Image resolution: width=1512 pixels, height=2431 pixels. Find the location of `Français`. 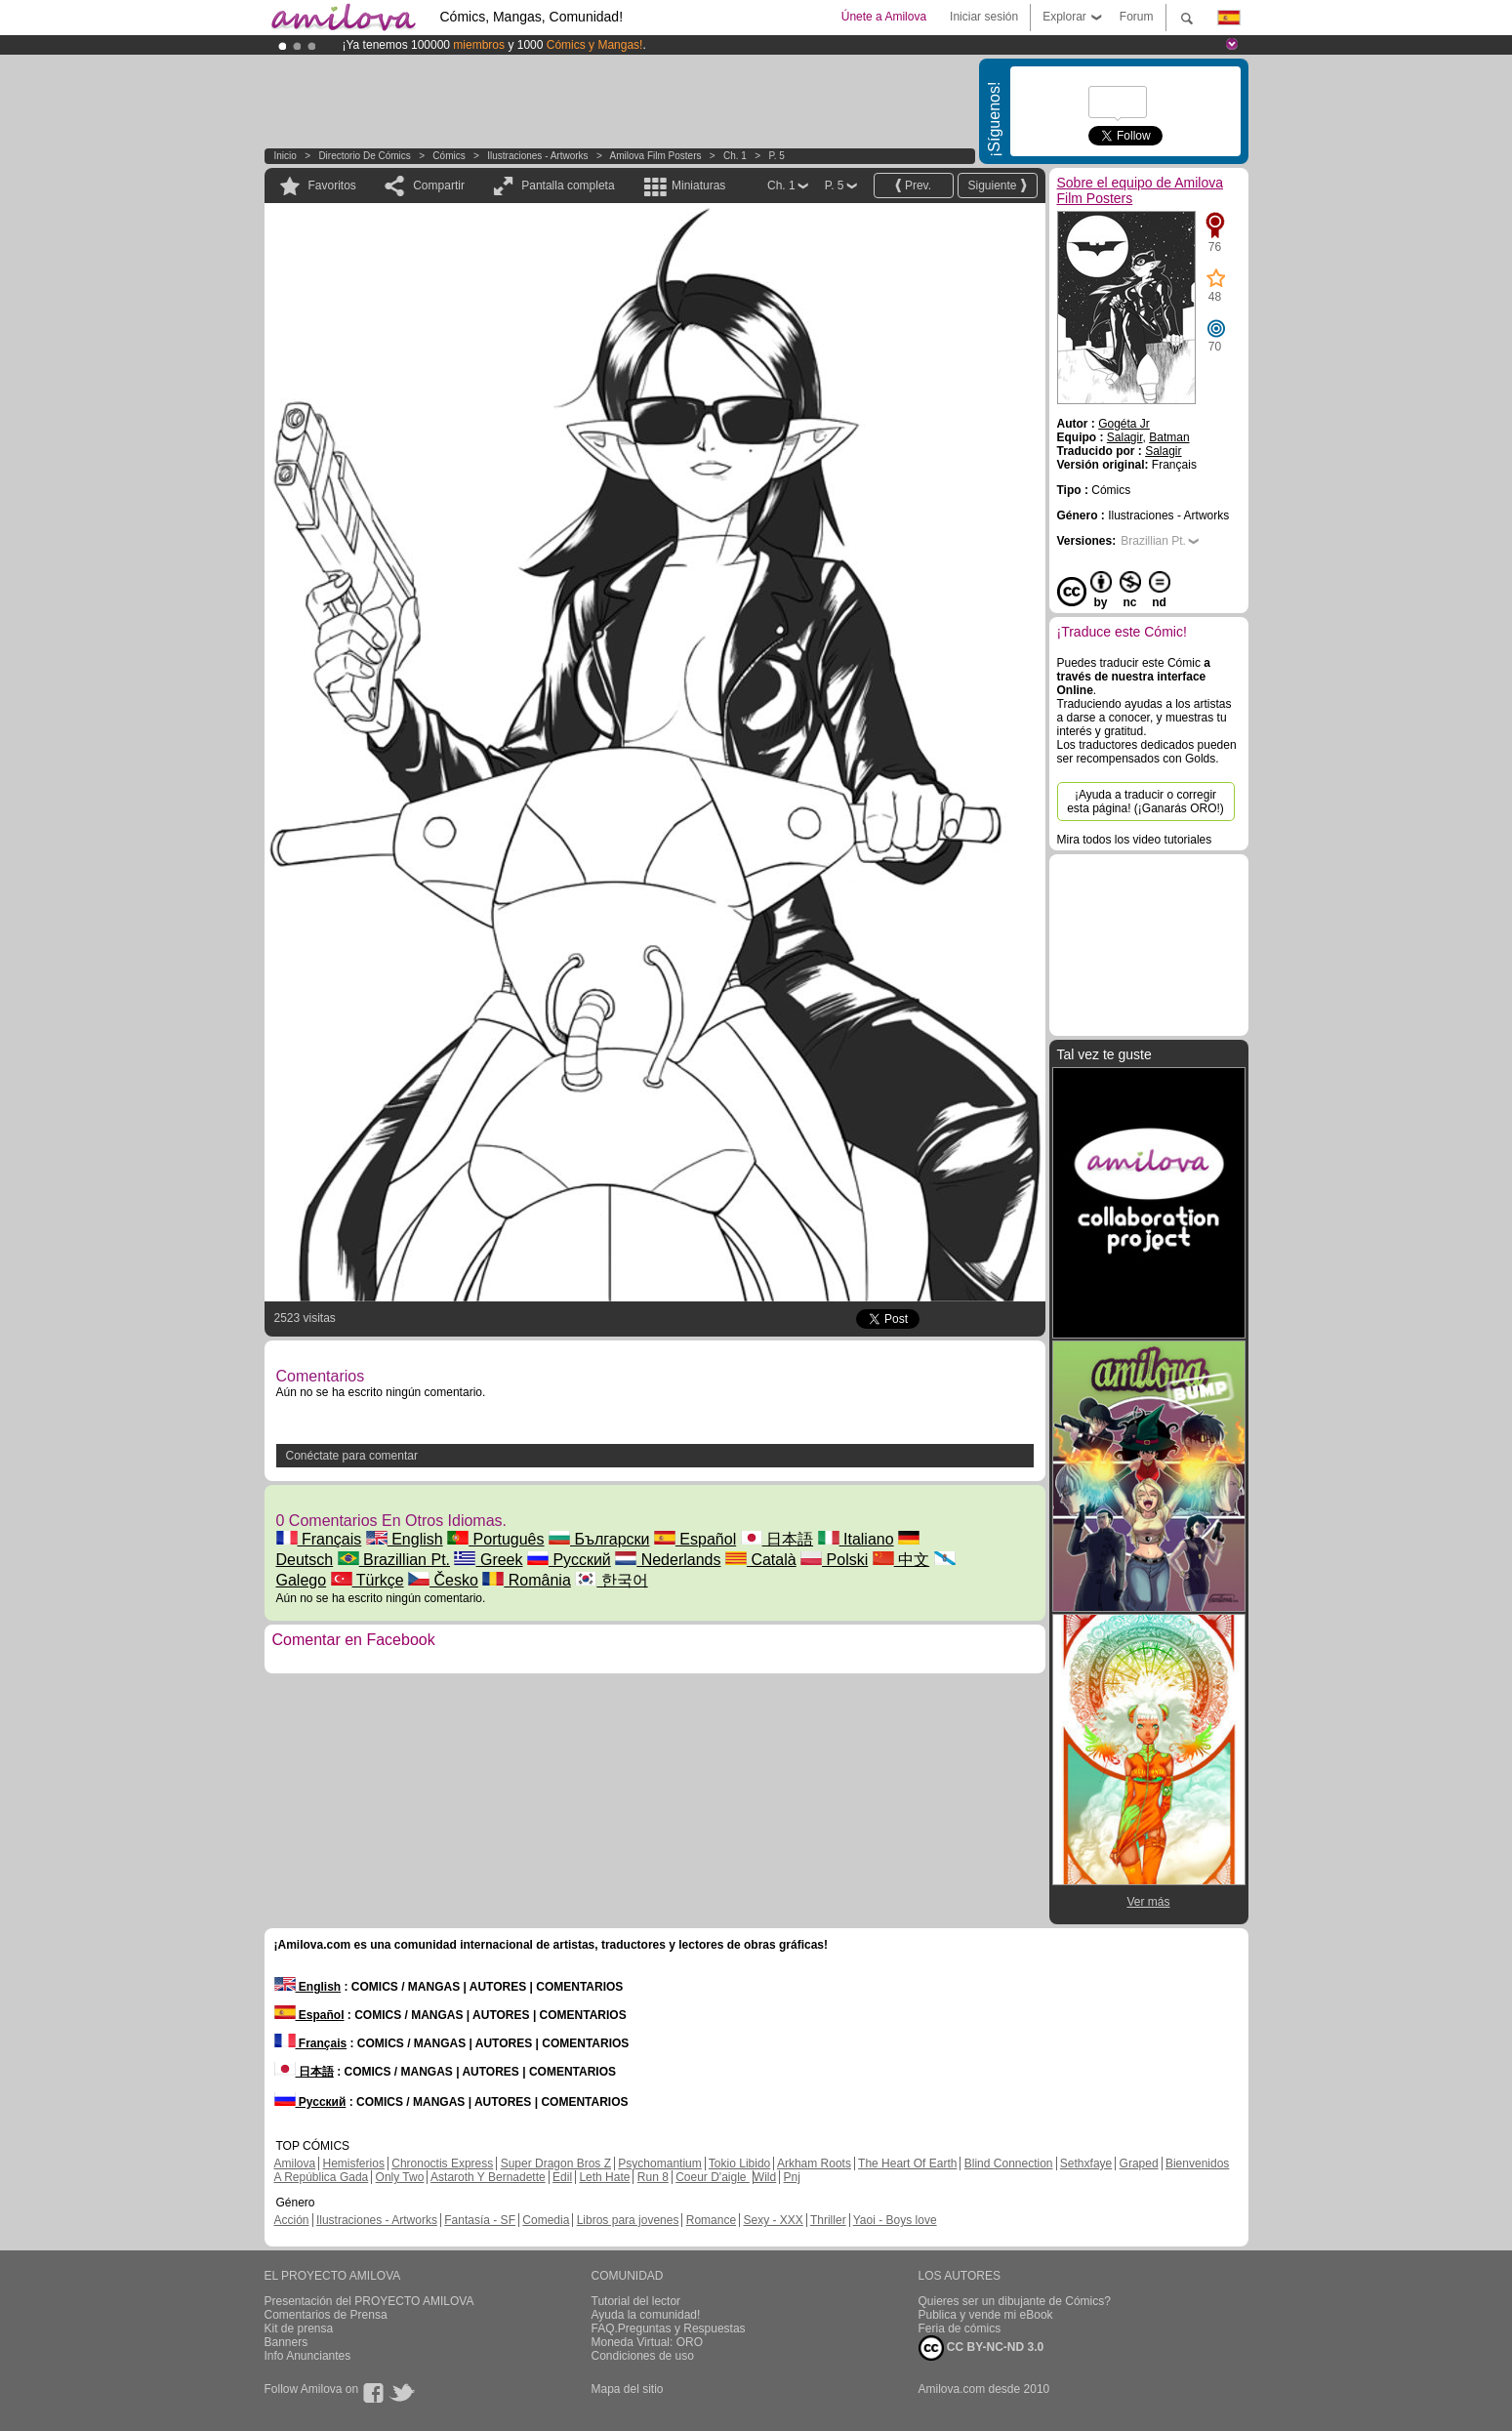

Français is located at coordinates (319, 1539).